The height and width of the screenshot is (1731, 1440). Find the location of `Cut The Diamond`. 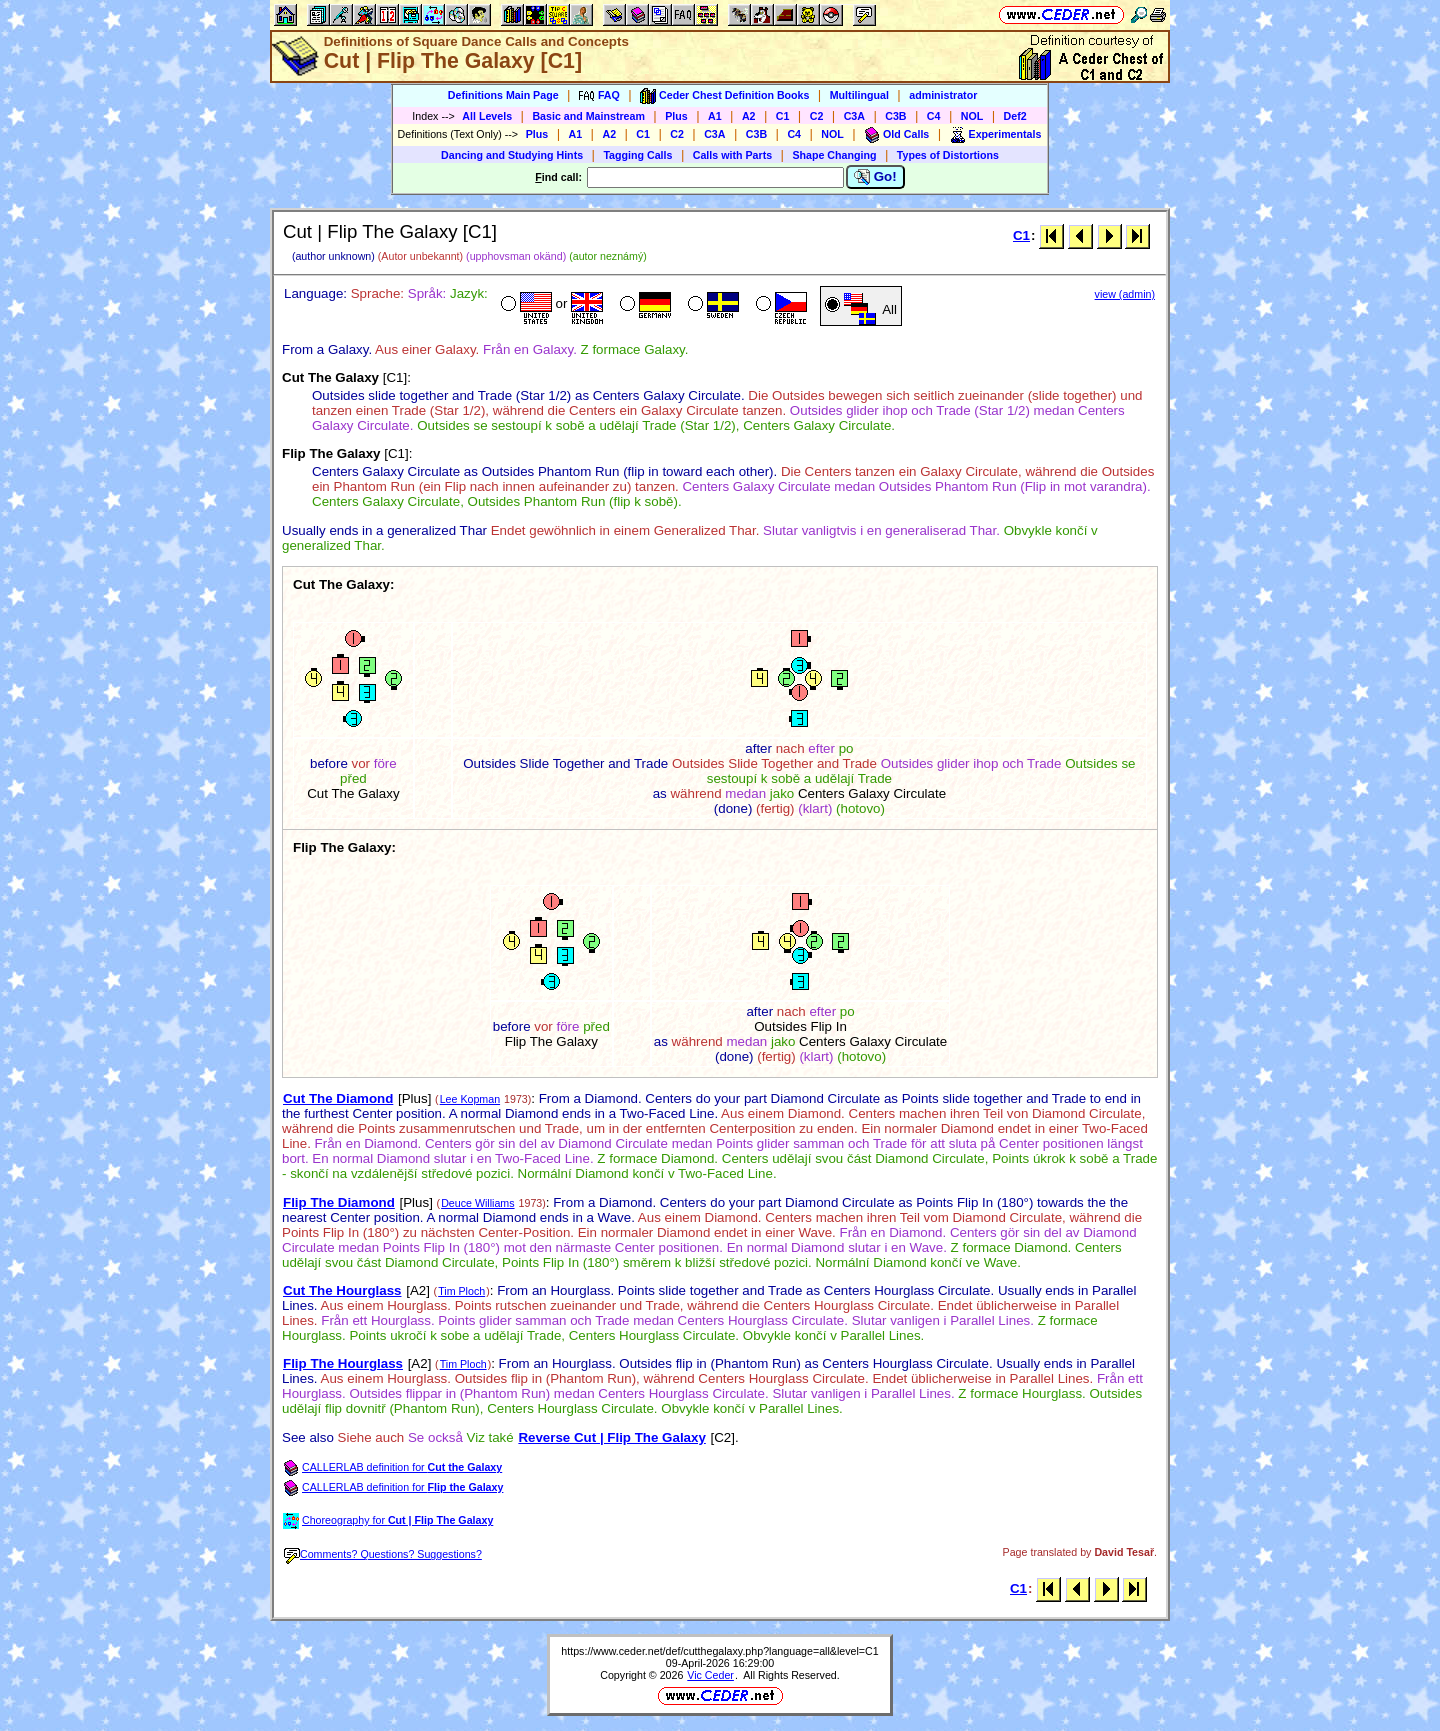

Cut The Diamond is located at coordinates (338, 1098).